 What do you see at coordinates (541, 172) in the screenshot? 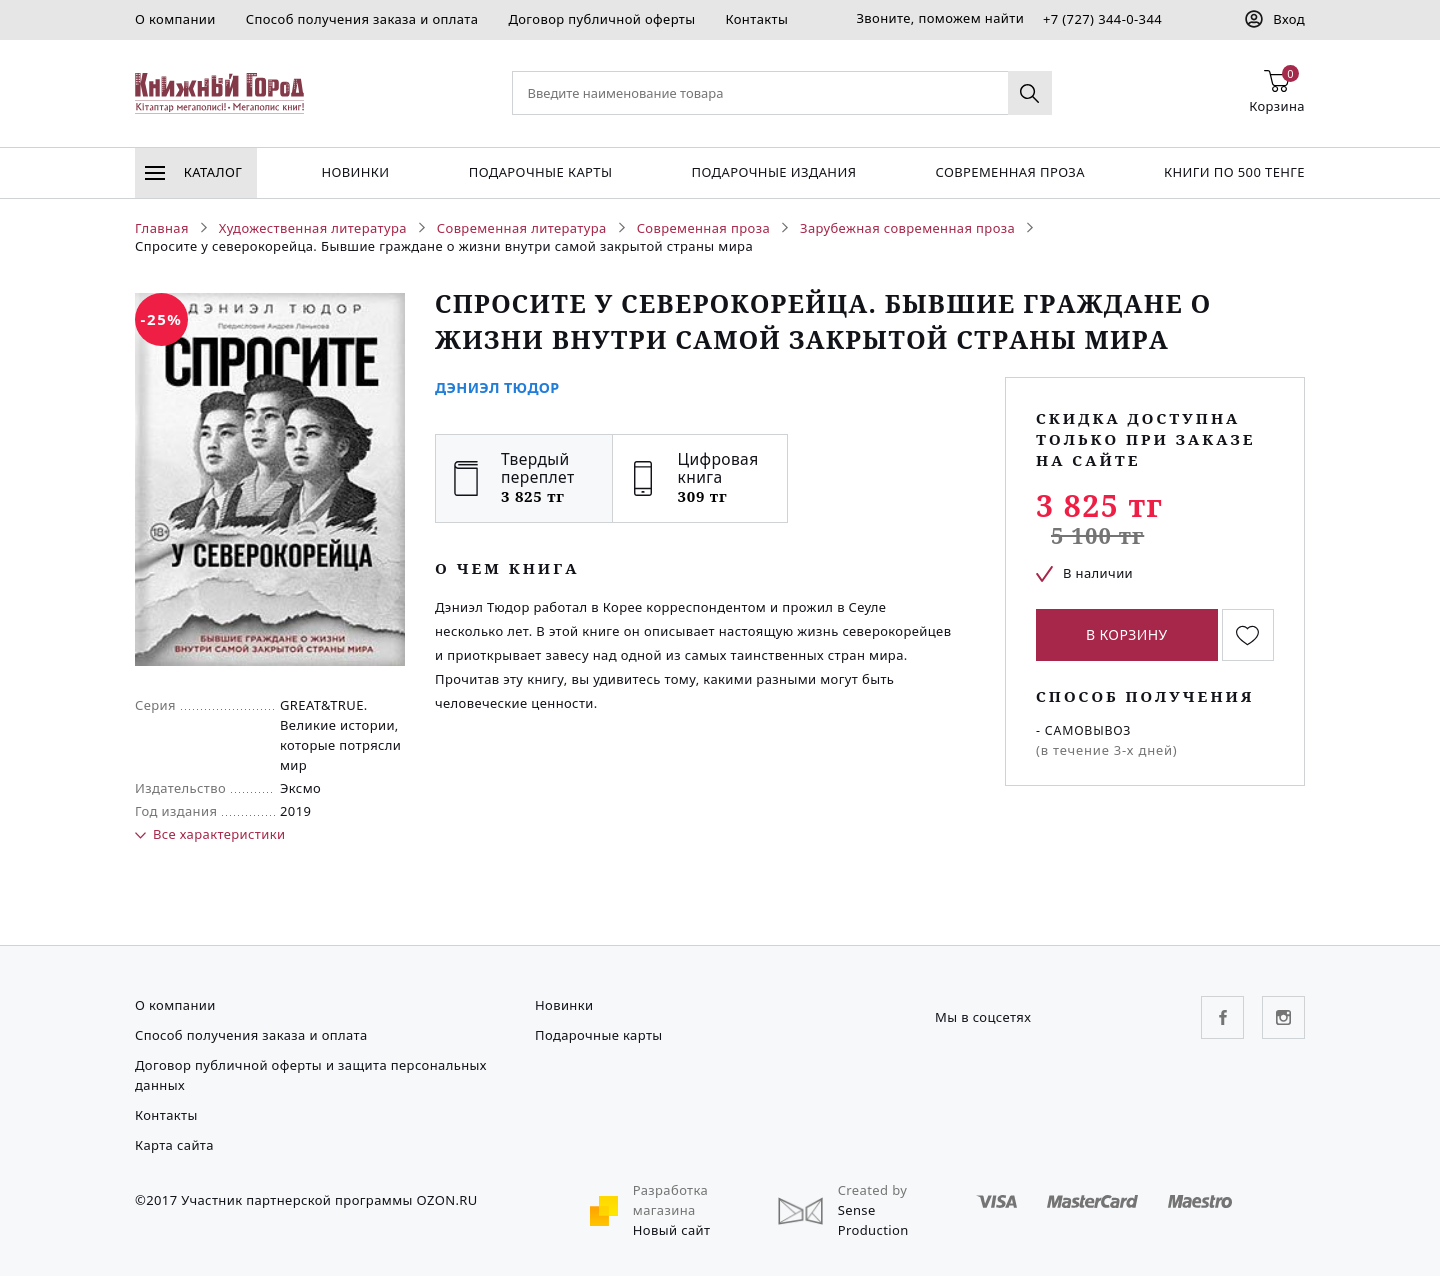
I see `Подарочные карты` at bounding box center [541, 172].